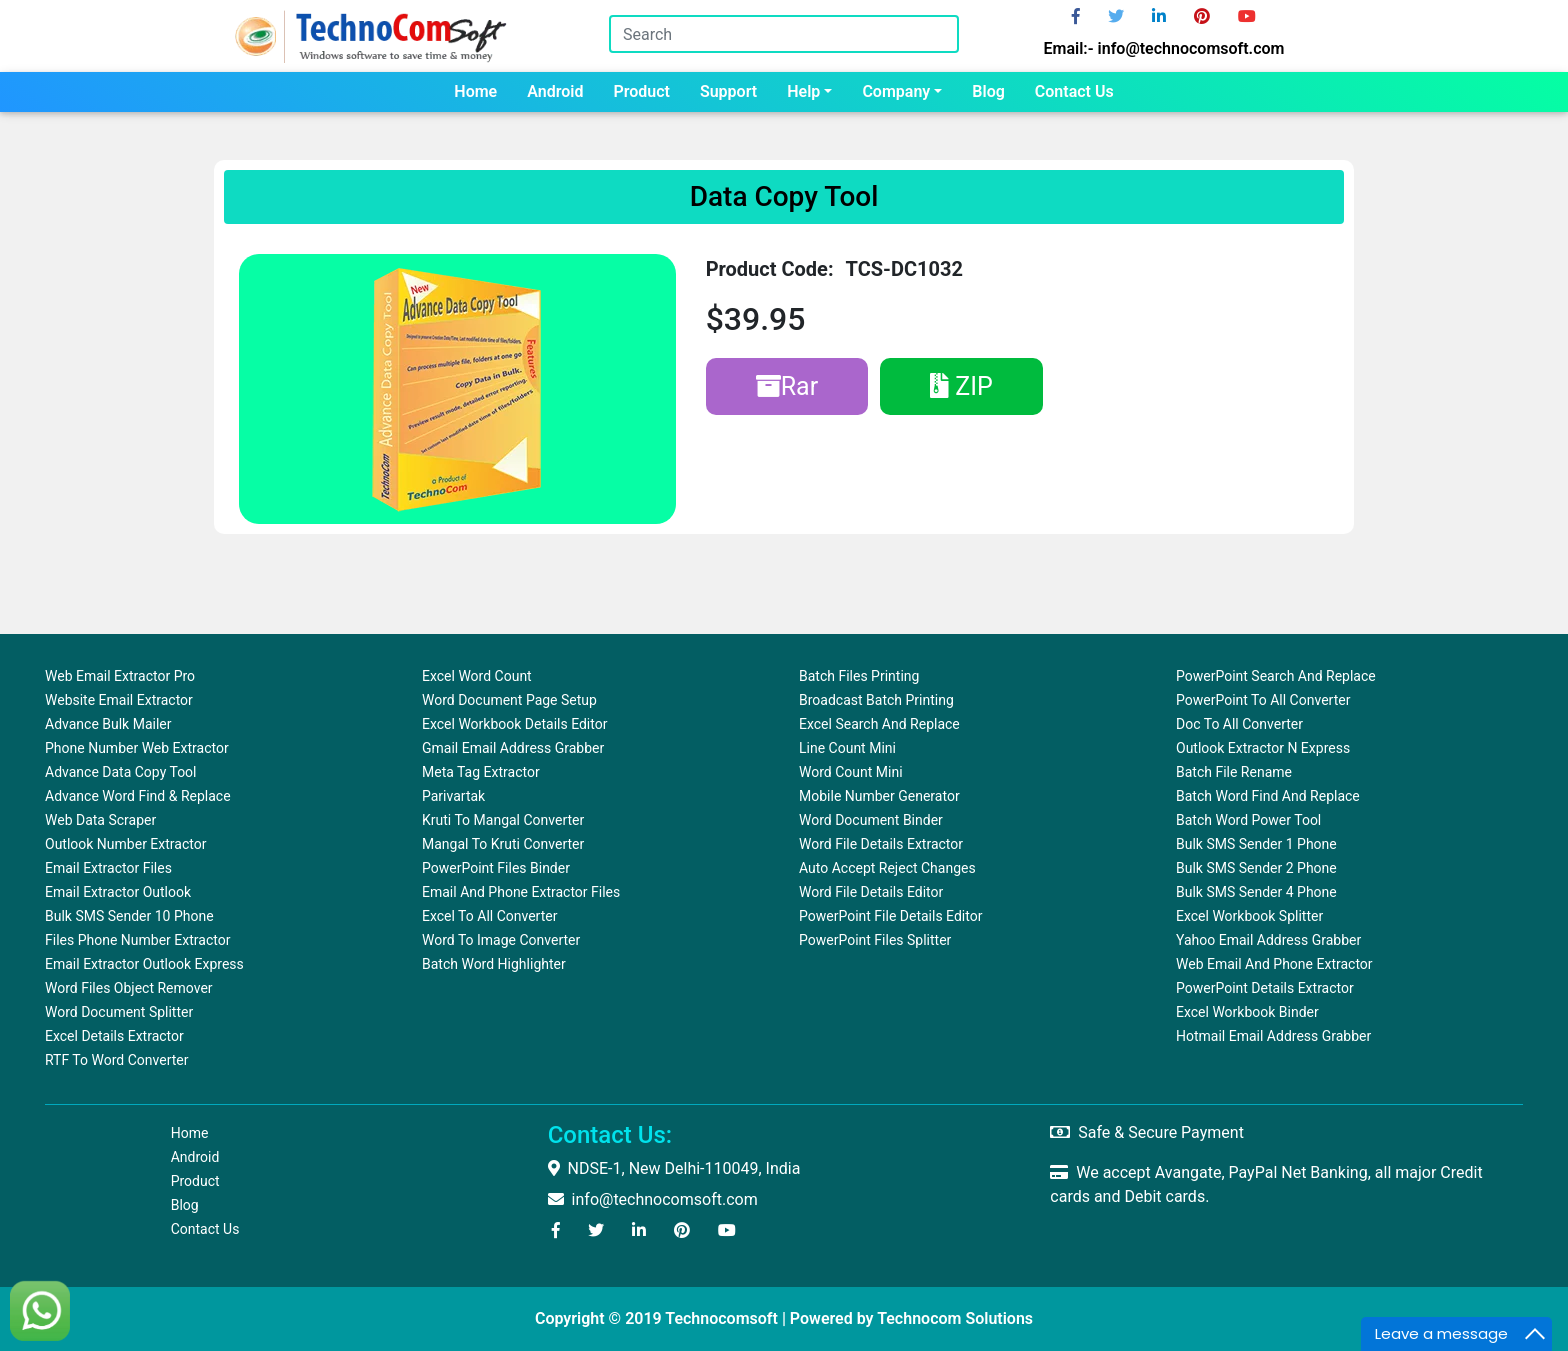 Image resolution: width=1568 pixels, height=1351 pixels. Describe the element at coordinates (1249, 916) in the screenshot. I see `Excel Workbook Splitter` at that location.